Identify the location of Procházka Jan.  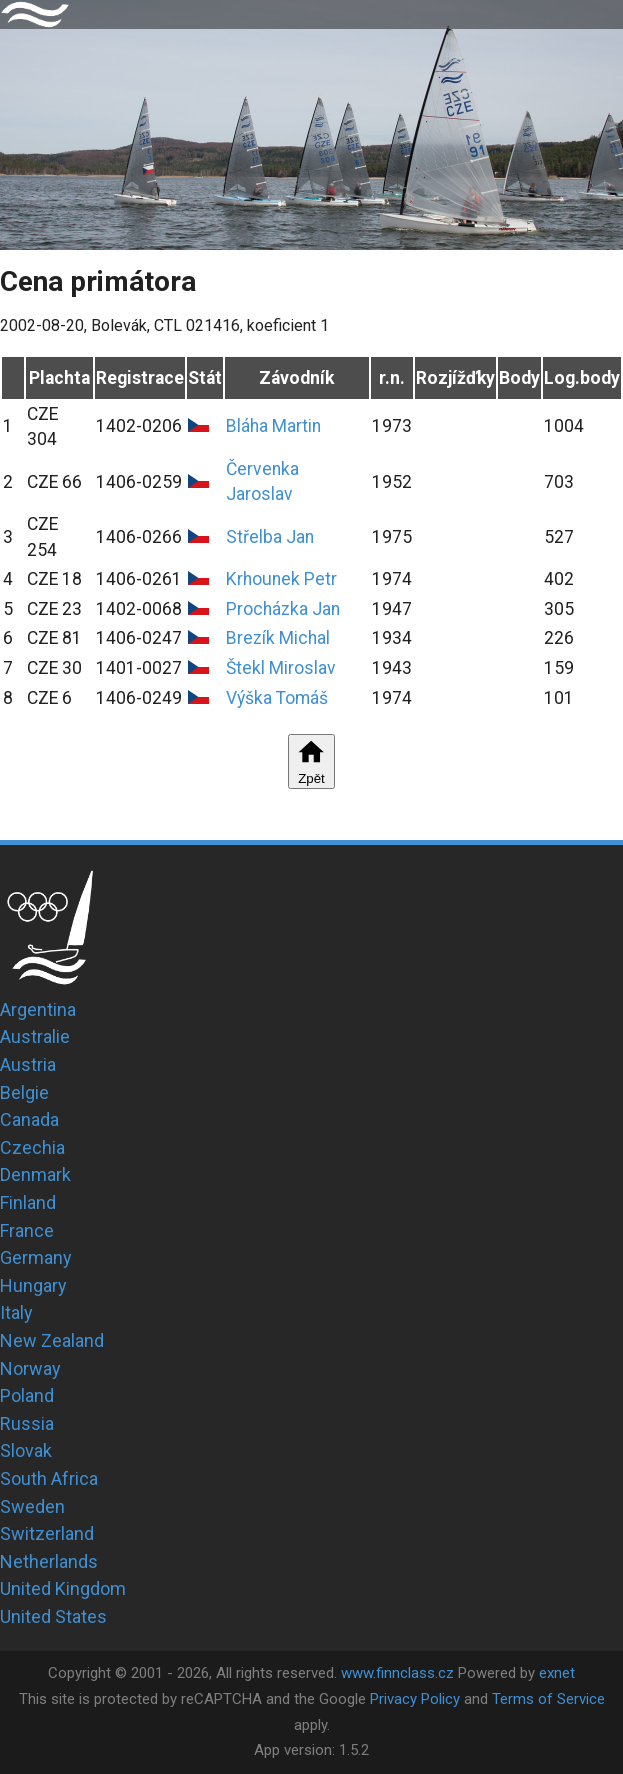
(283, 609).